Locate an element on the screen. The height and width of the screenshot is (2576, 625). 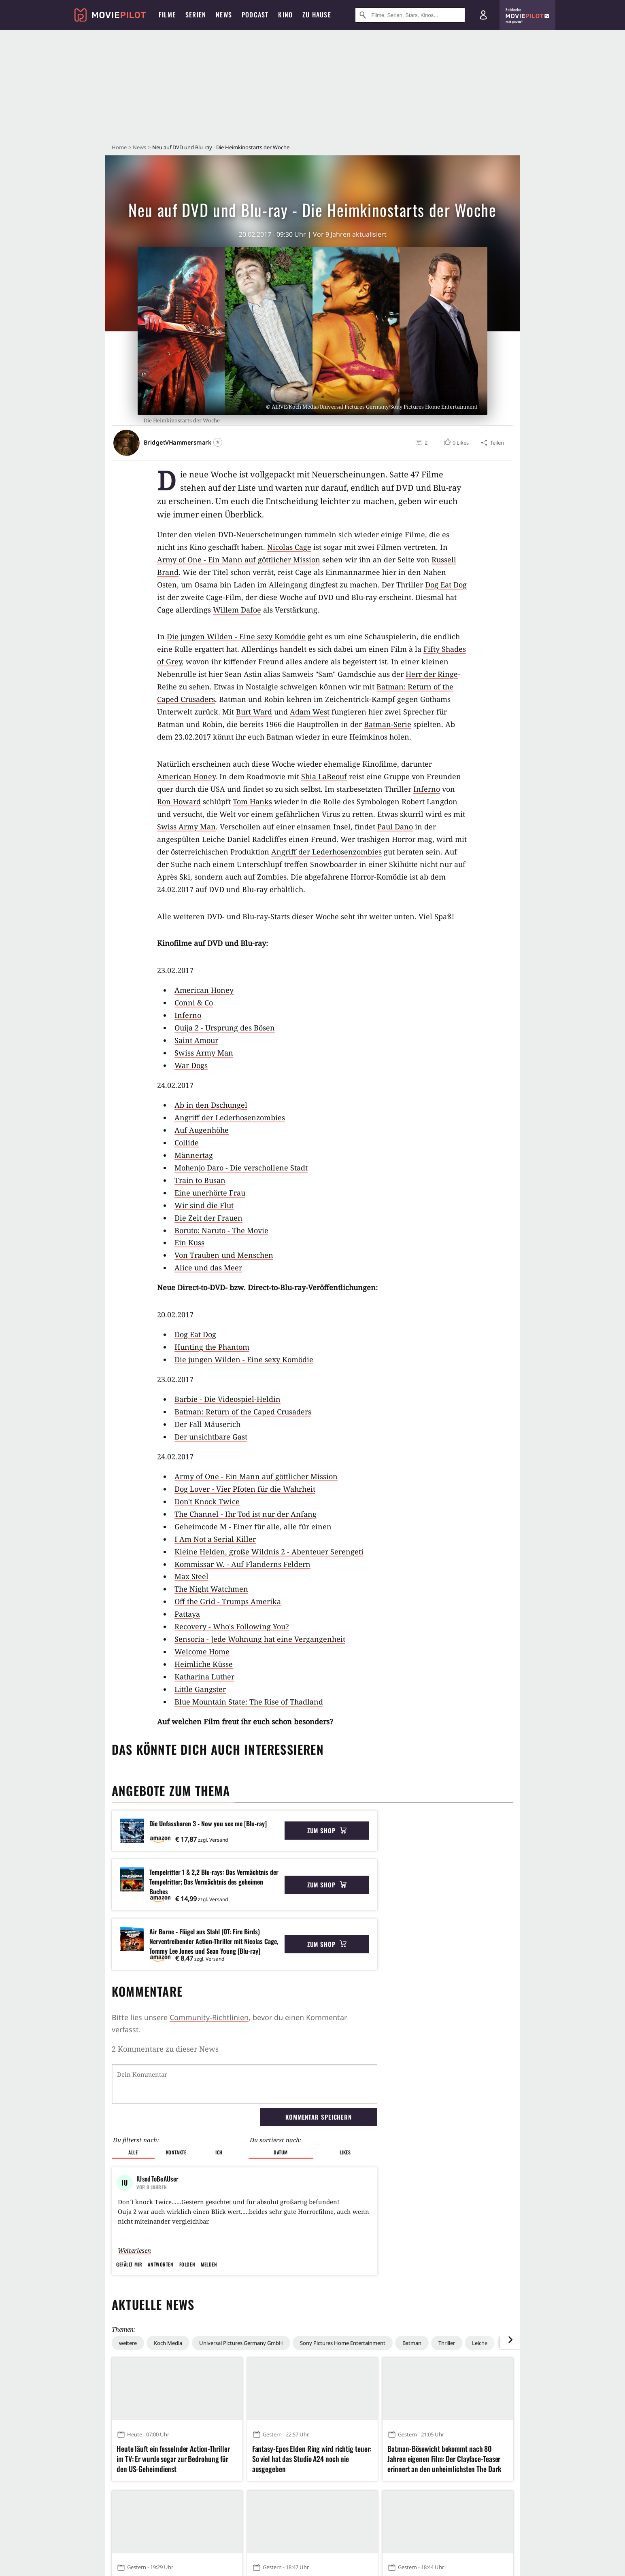
Boruto: Naruto - The Movie is located at coordinates (221, 1230).